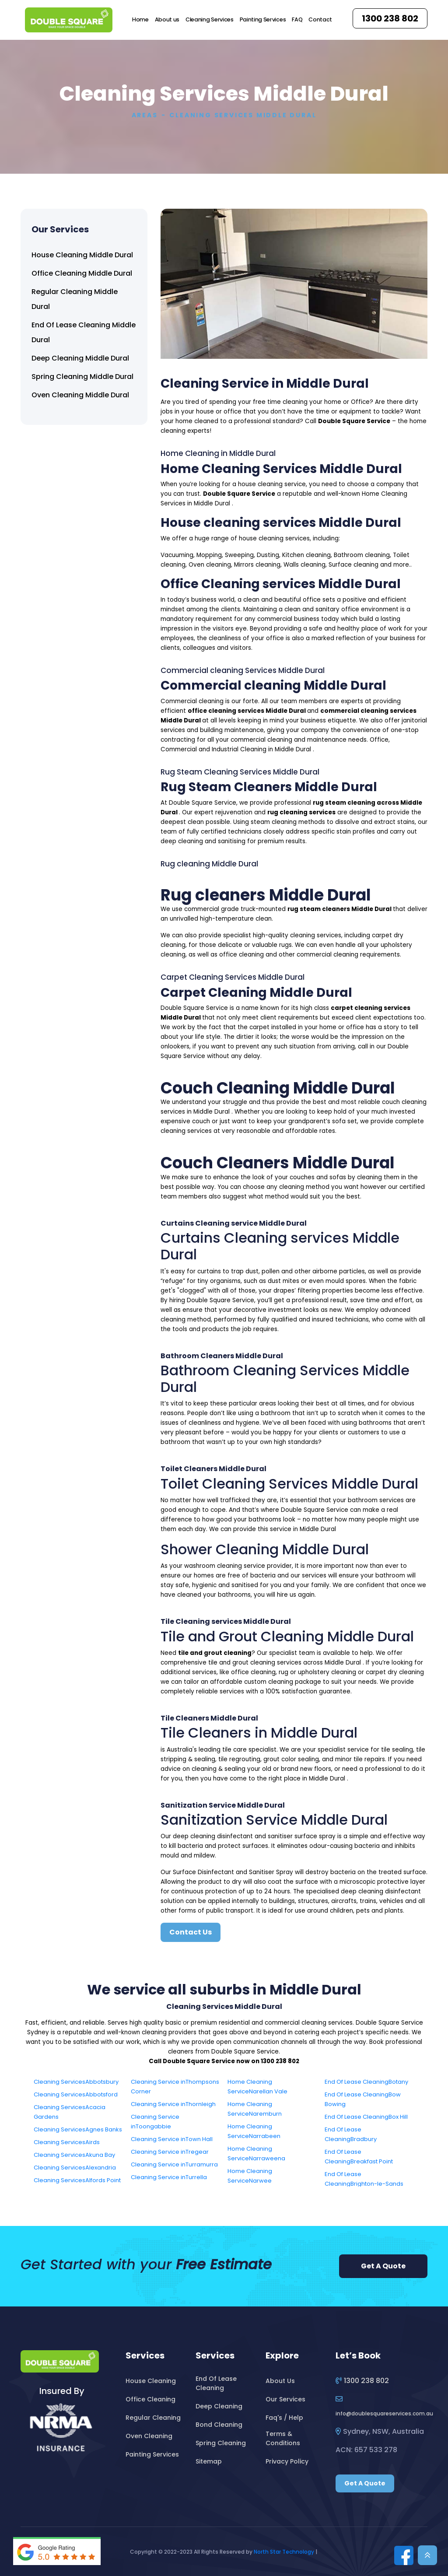  I want to click on Oven Cleaning, so click(149, 2436).